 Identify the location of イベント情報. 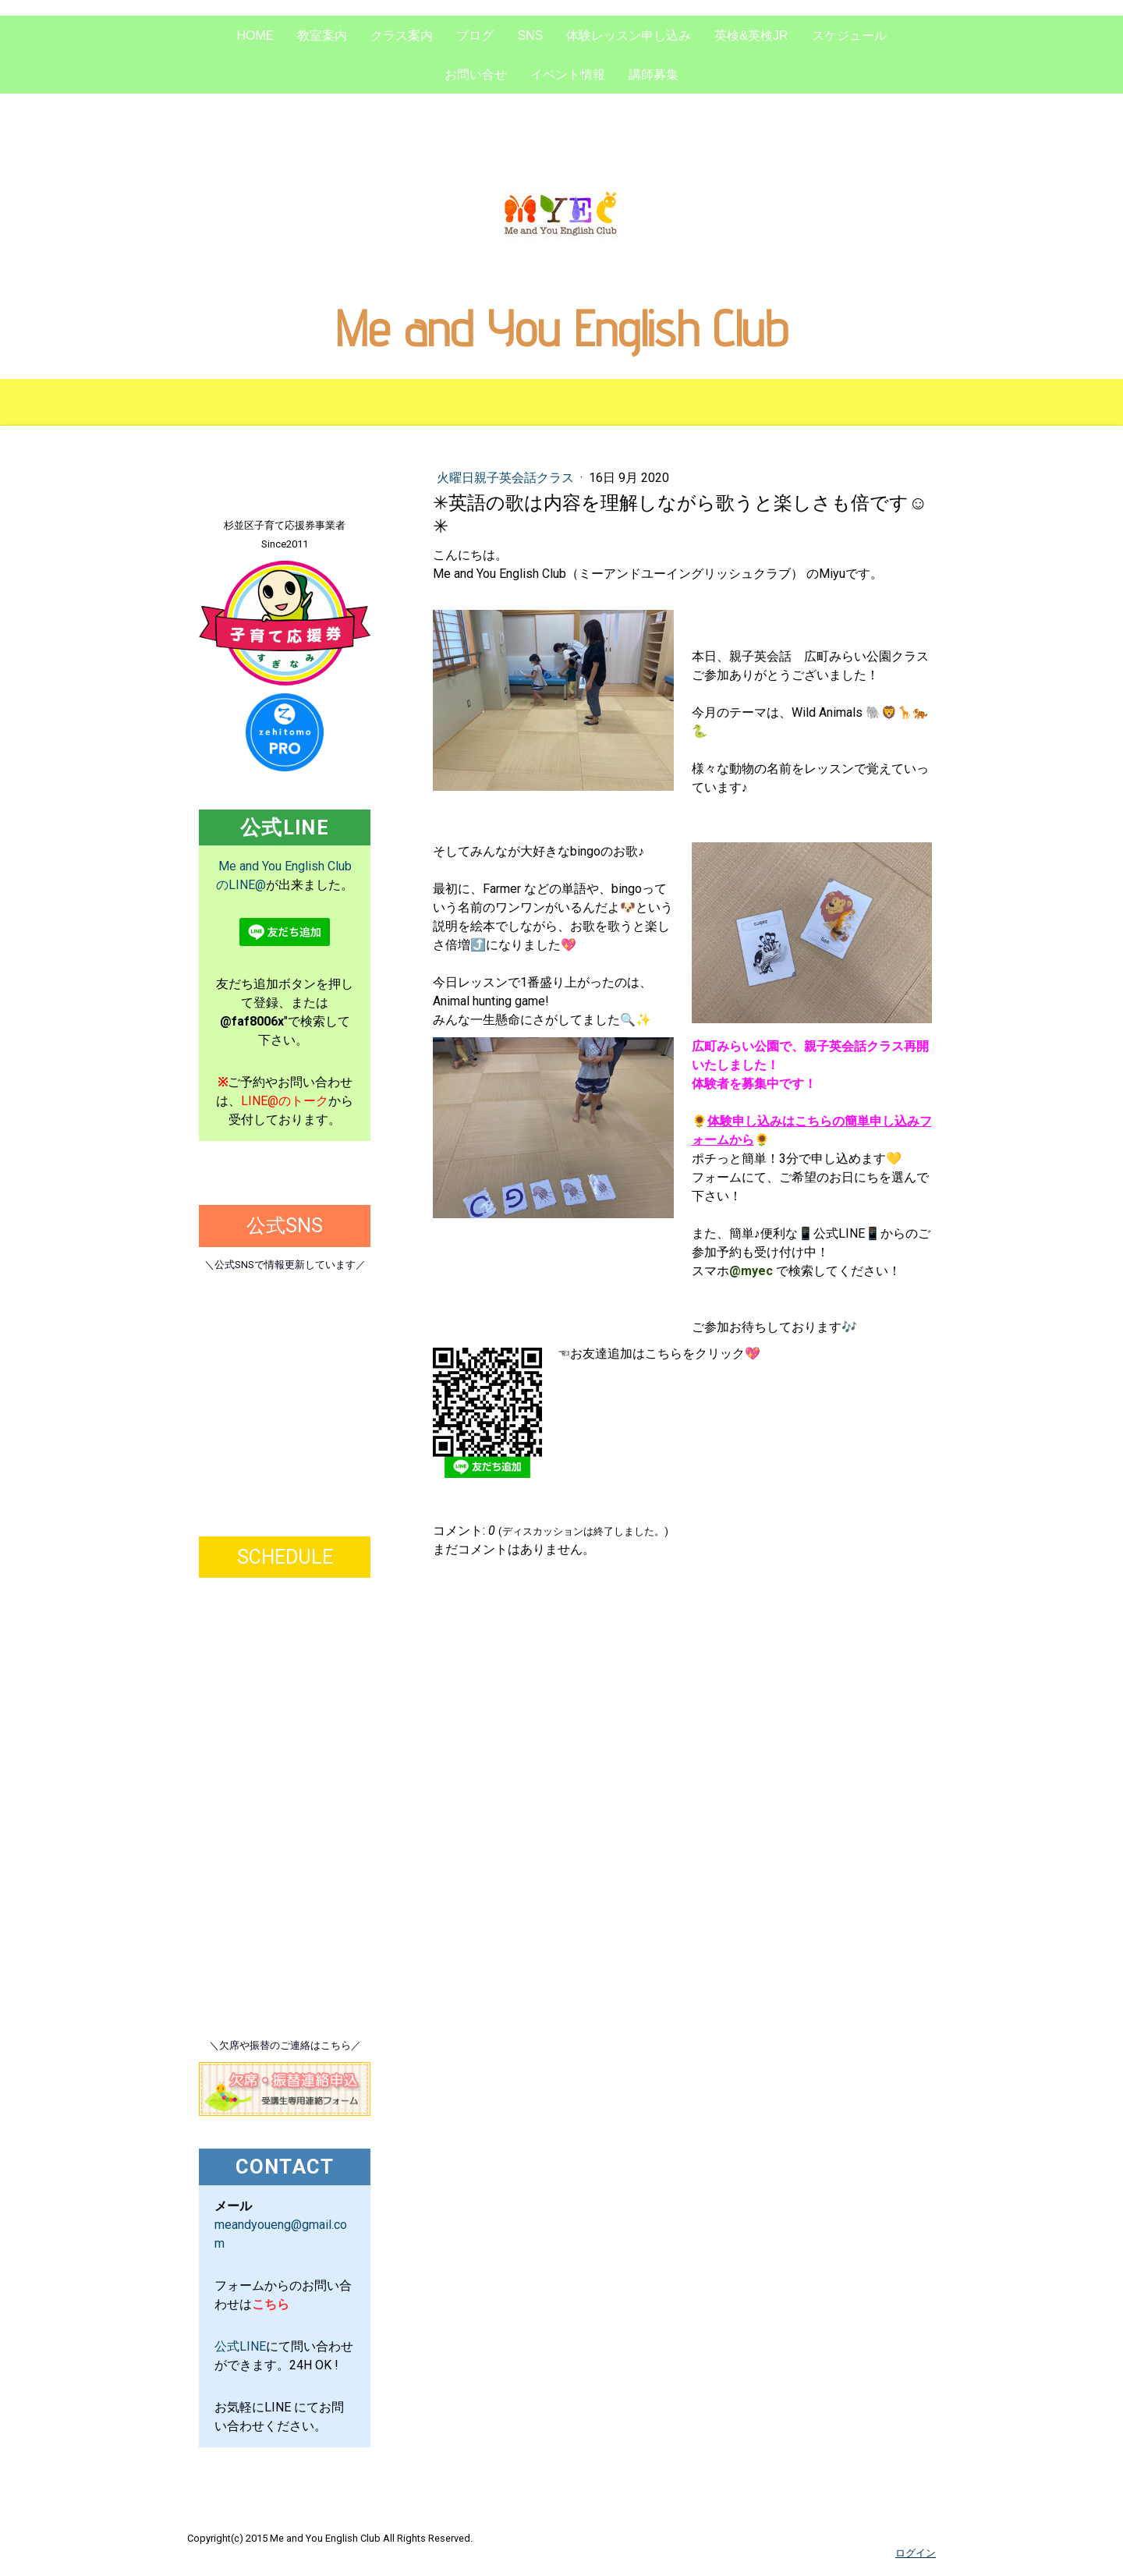
(567, 74).